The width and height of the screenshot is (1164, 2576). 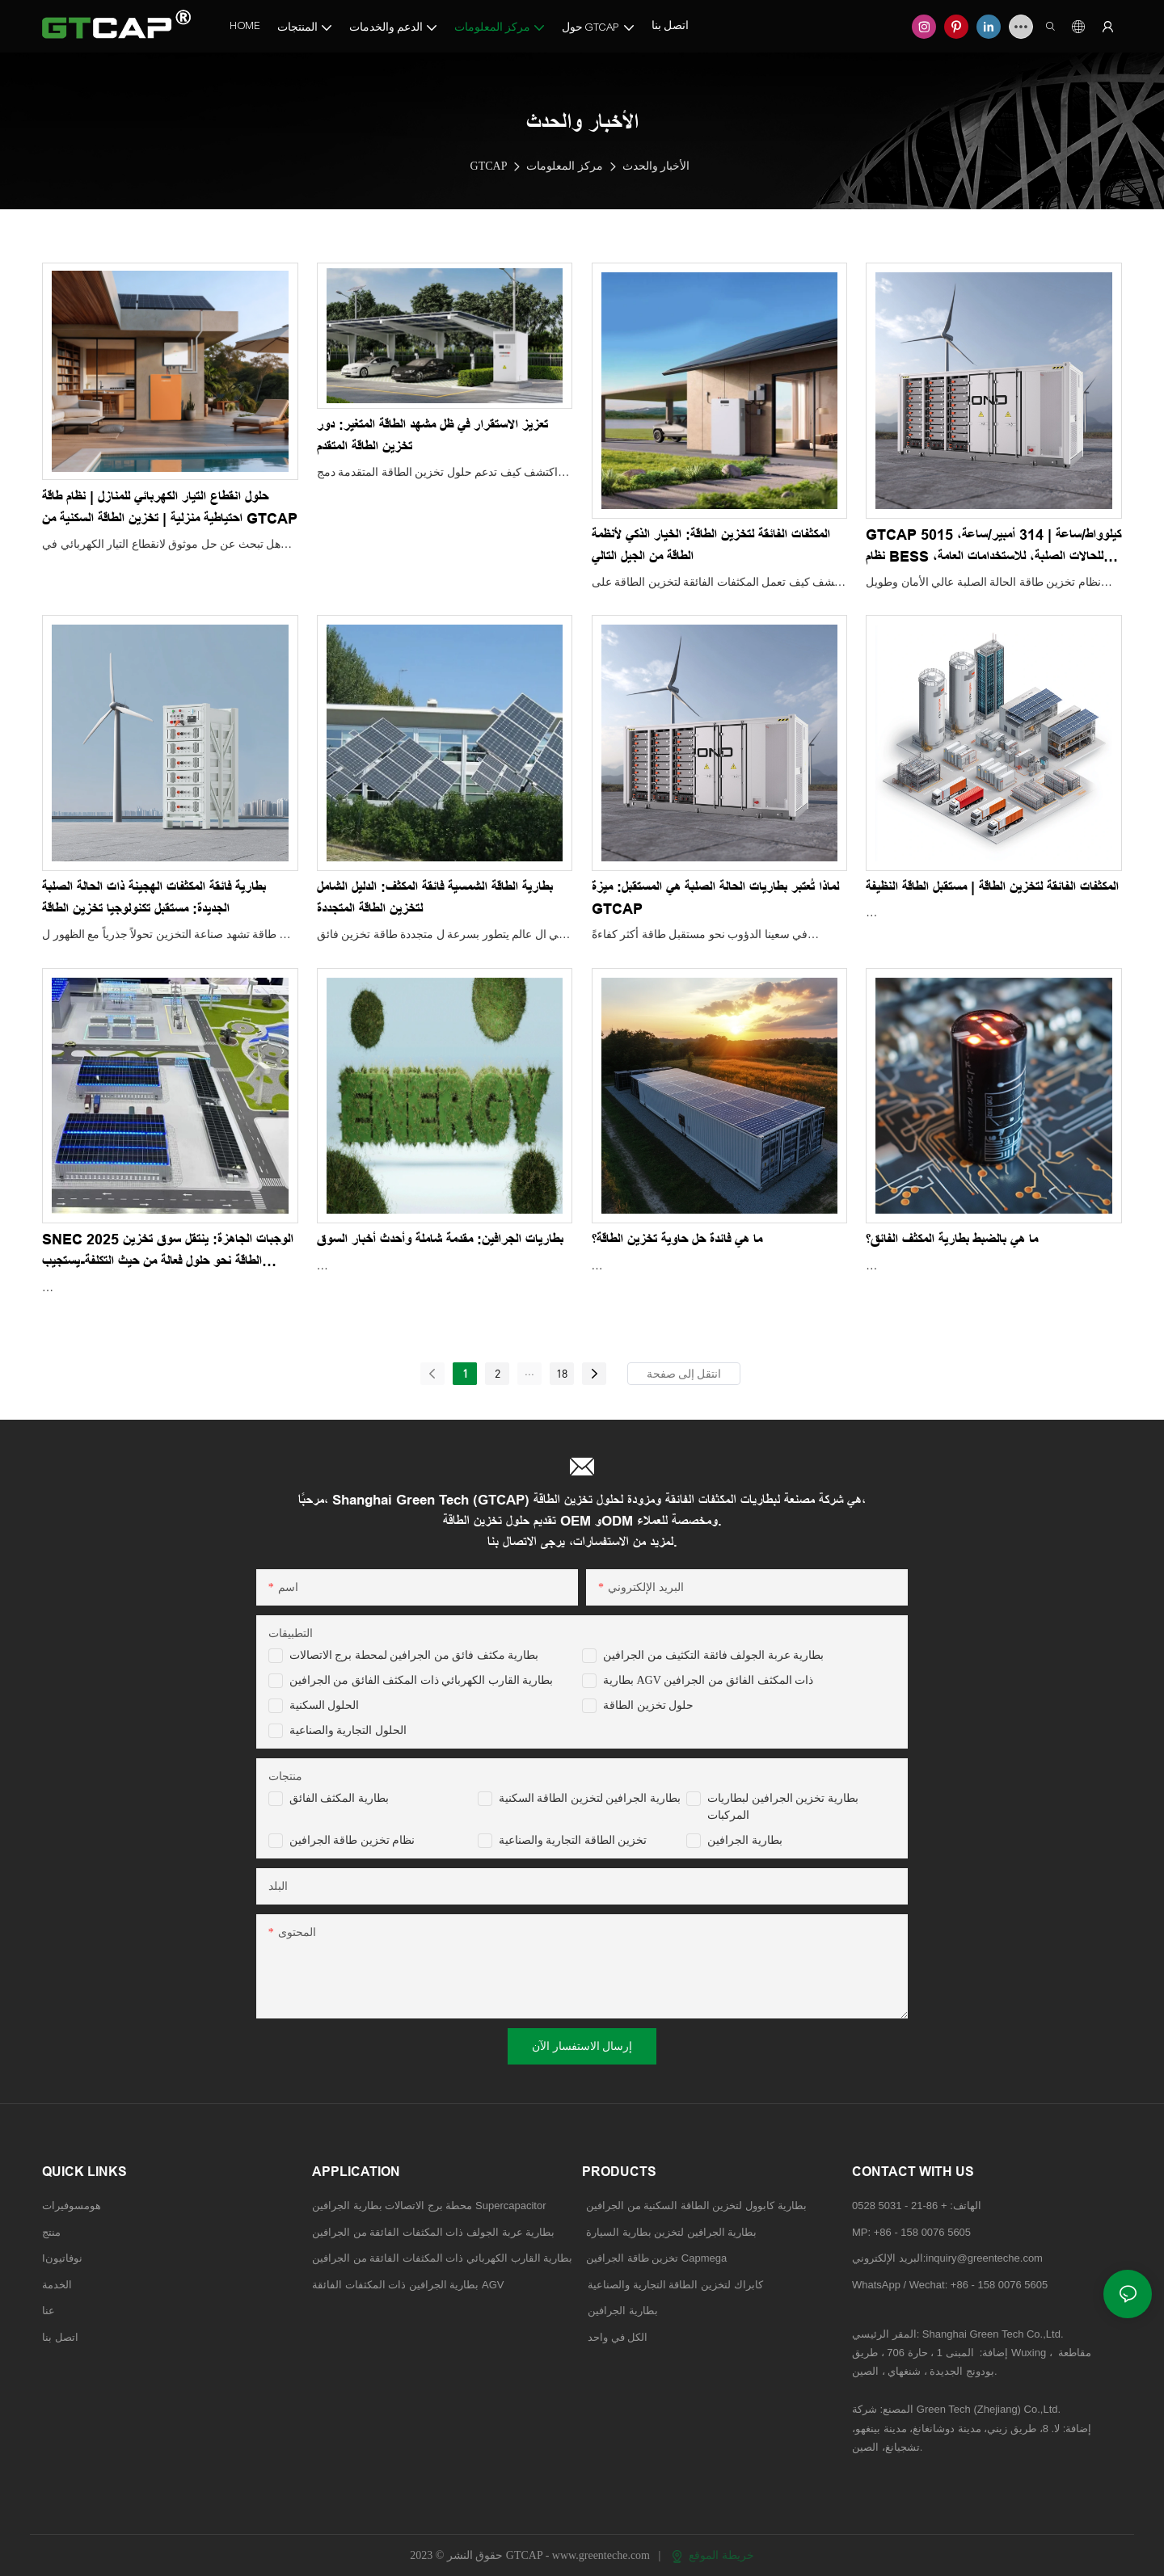 What do you see at coordinates (708, 1680) in the screenshot?
I see `بطارية AGV ذات المكثف الفائق من الجرافين` at bounding box center [708, 1680].